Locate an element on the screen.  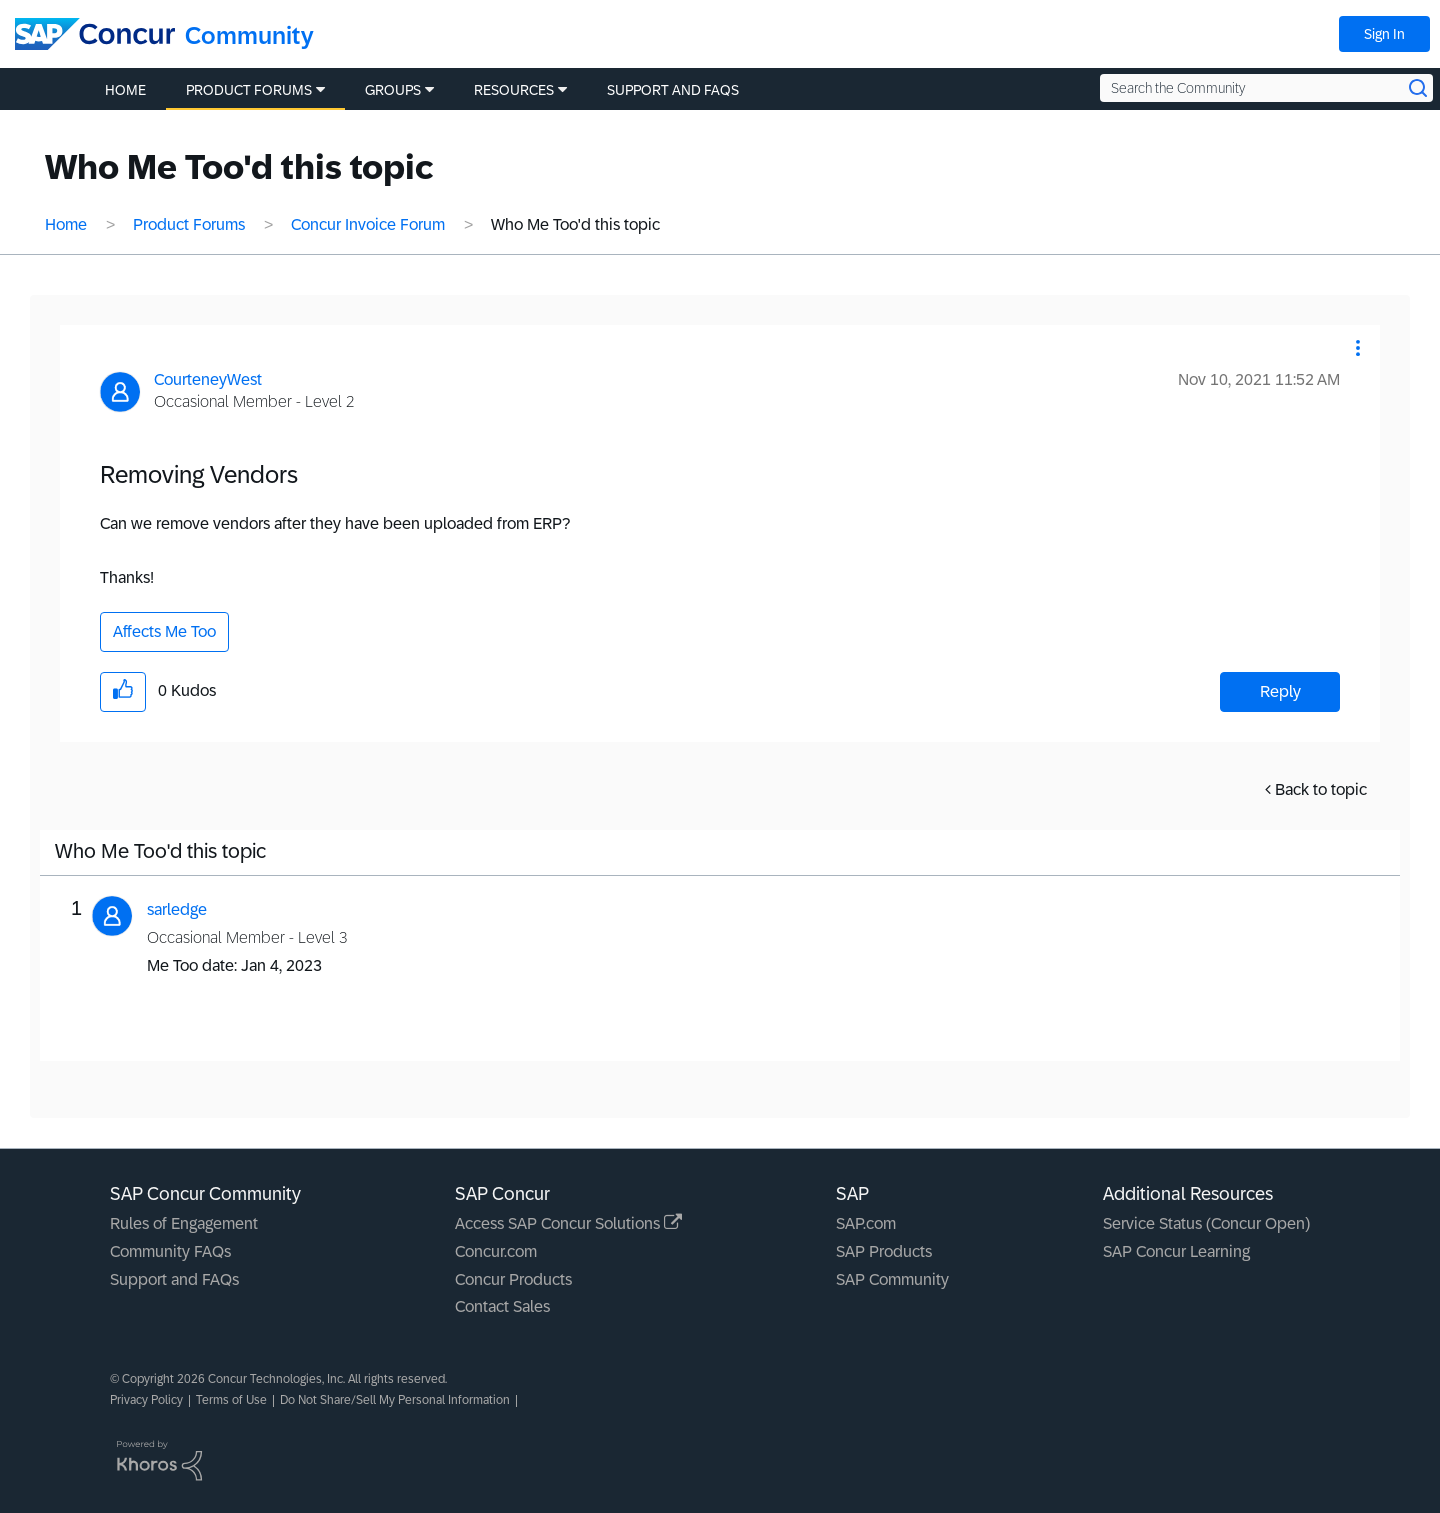
Community is located at coordinates (249, 35).